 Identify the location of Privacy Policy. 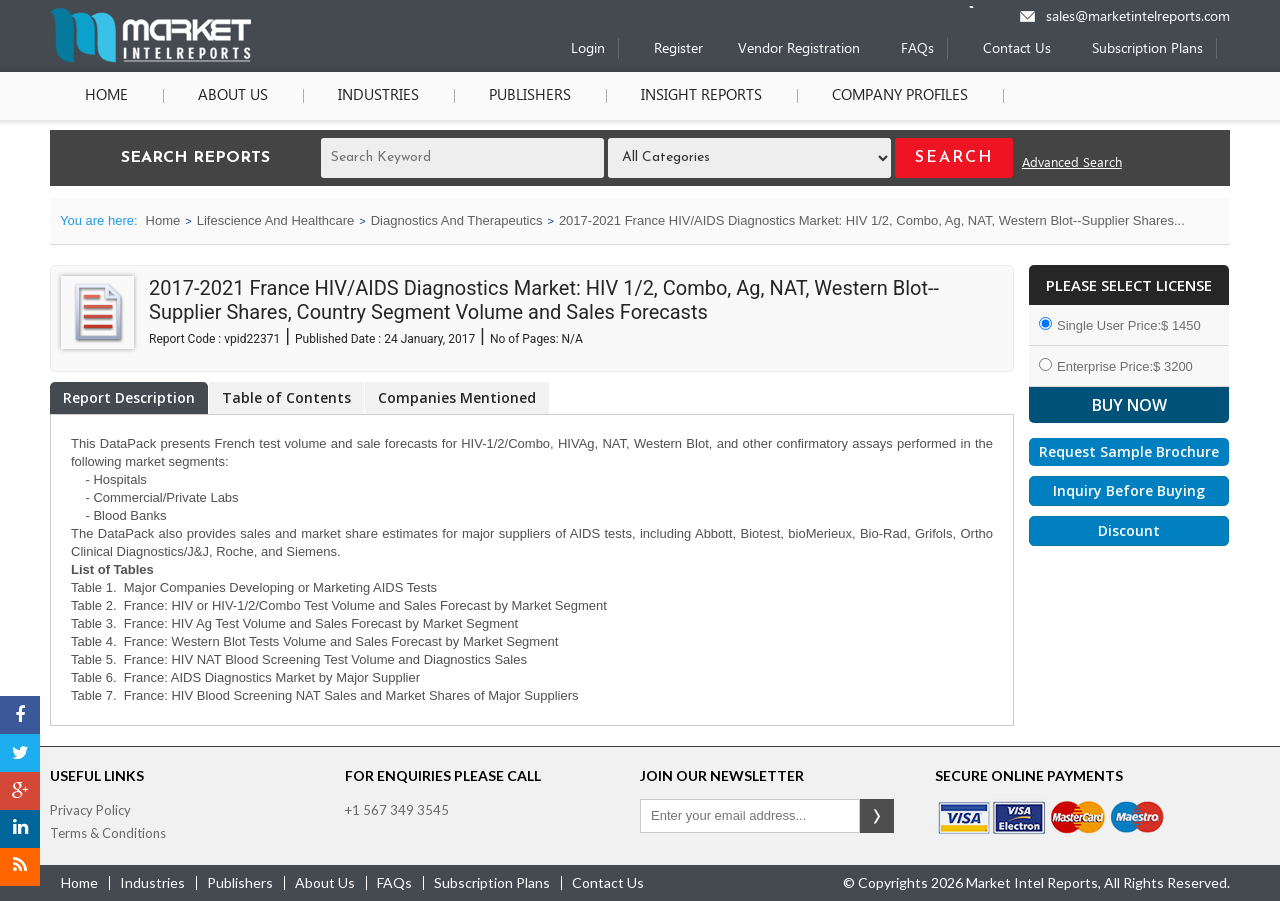
(90, 810).